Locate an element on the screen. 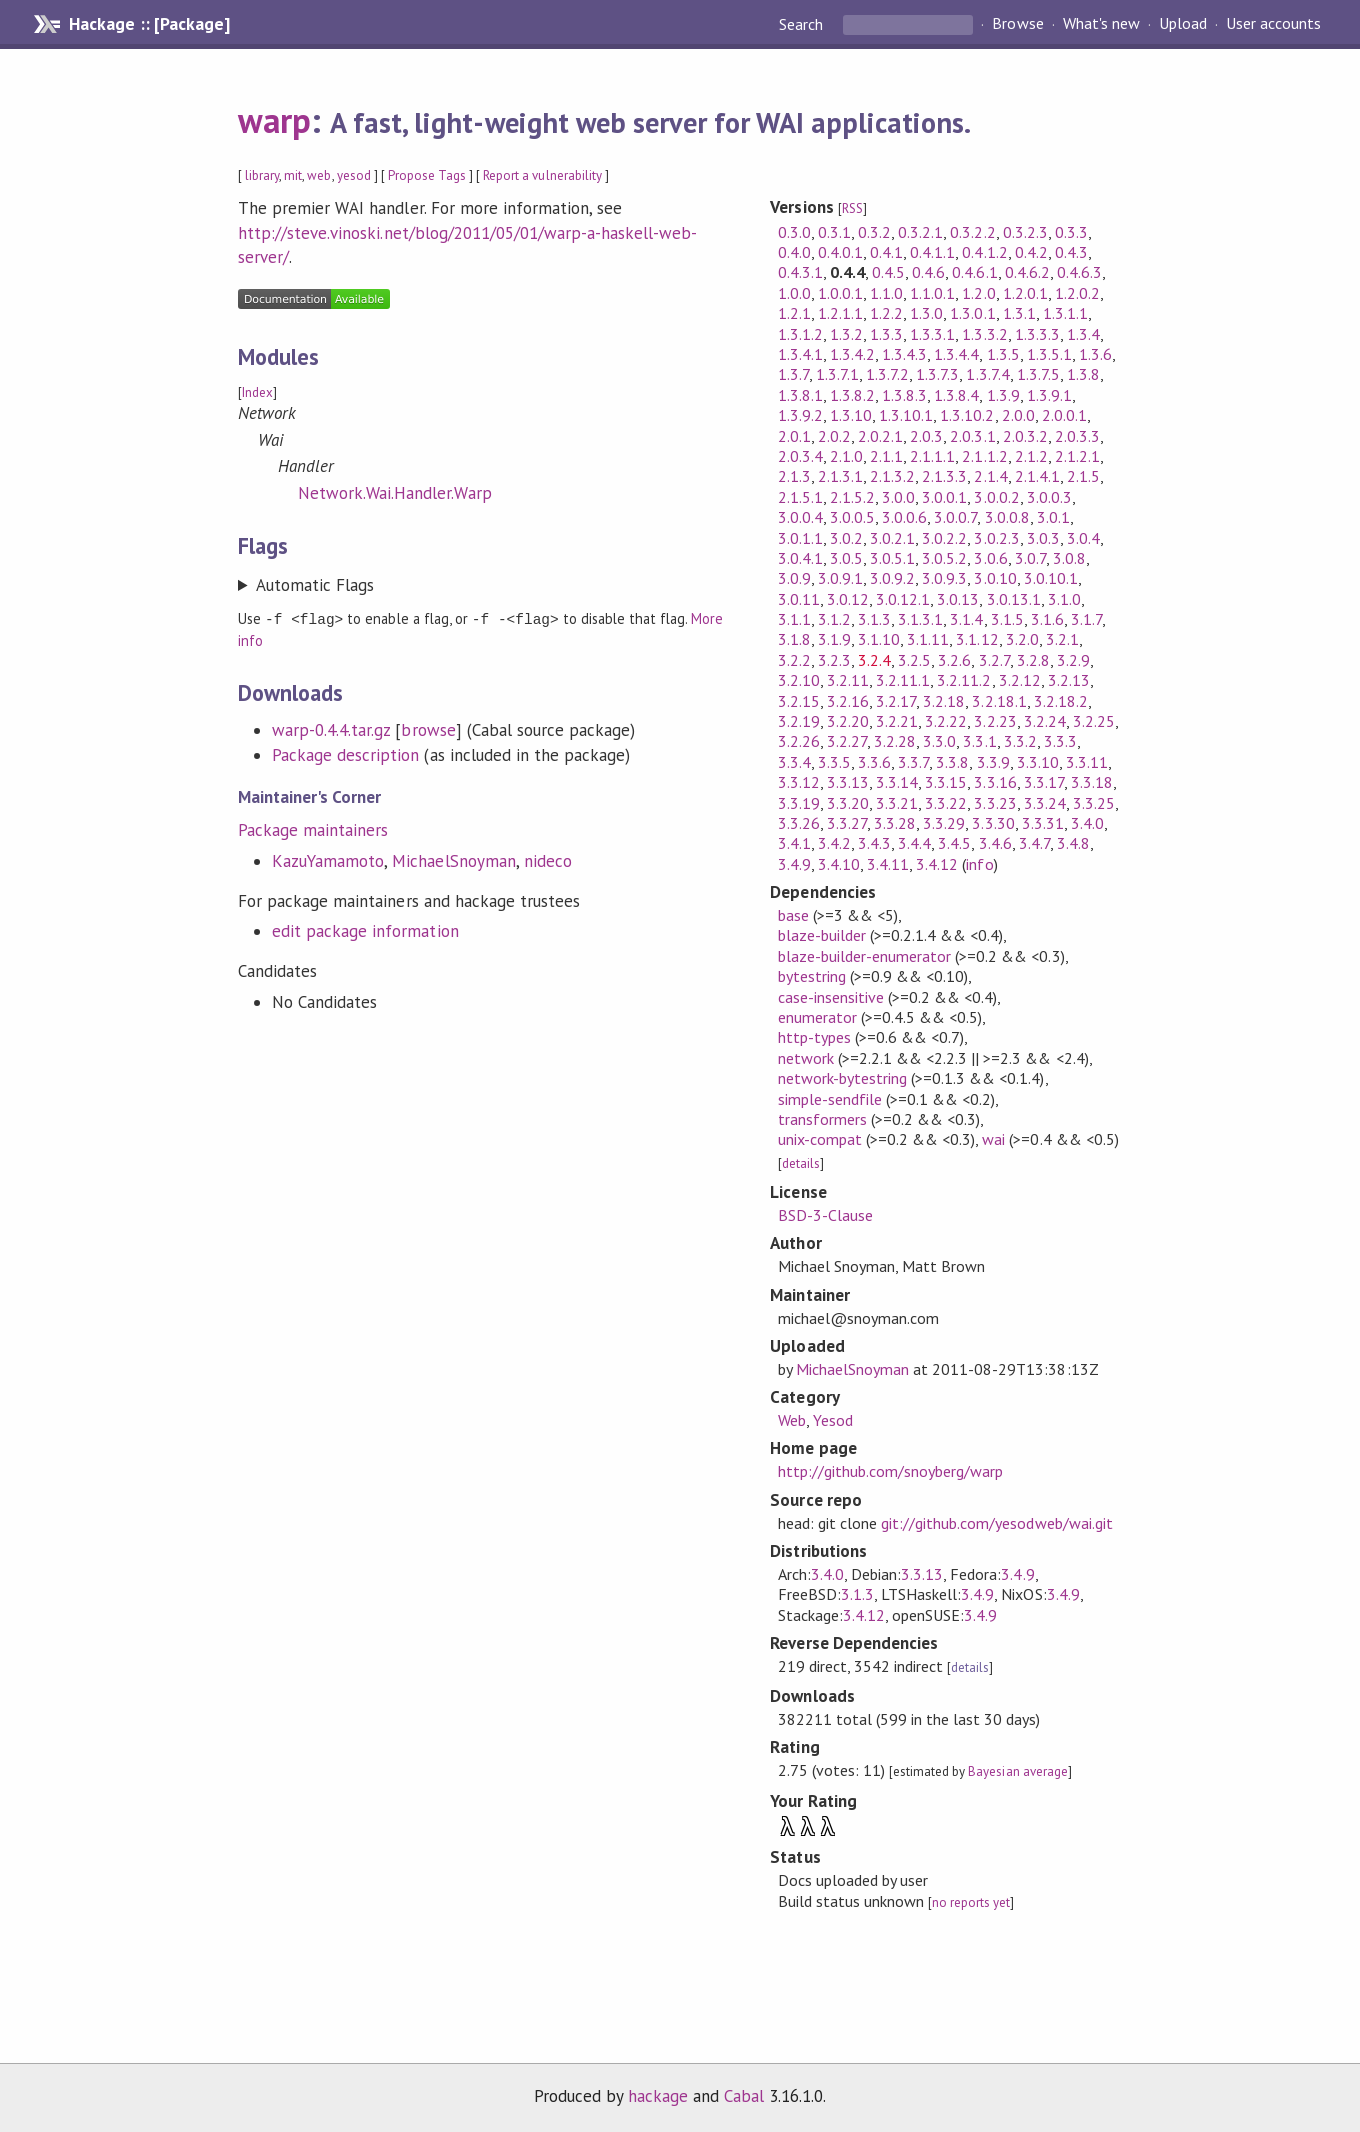 Image resolution: width=1360 pixels, height=2132 pixels. 3.1.5 is located at coordinates (1007, 619).